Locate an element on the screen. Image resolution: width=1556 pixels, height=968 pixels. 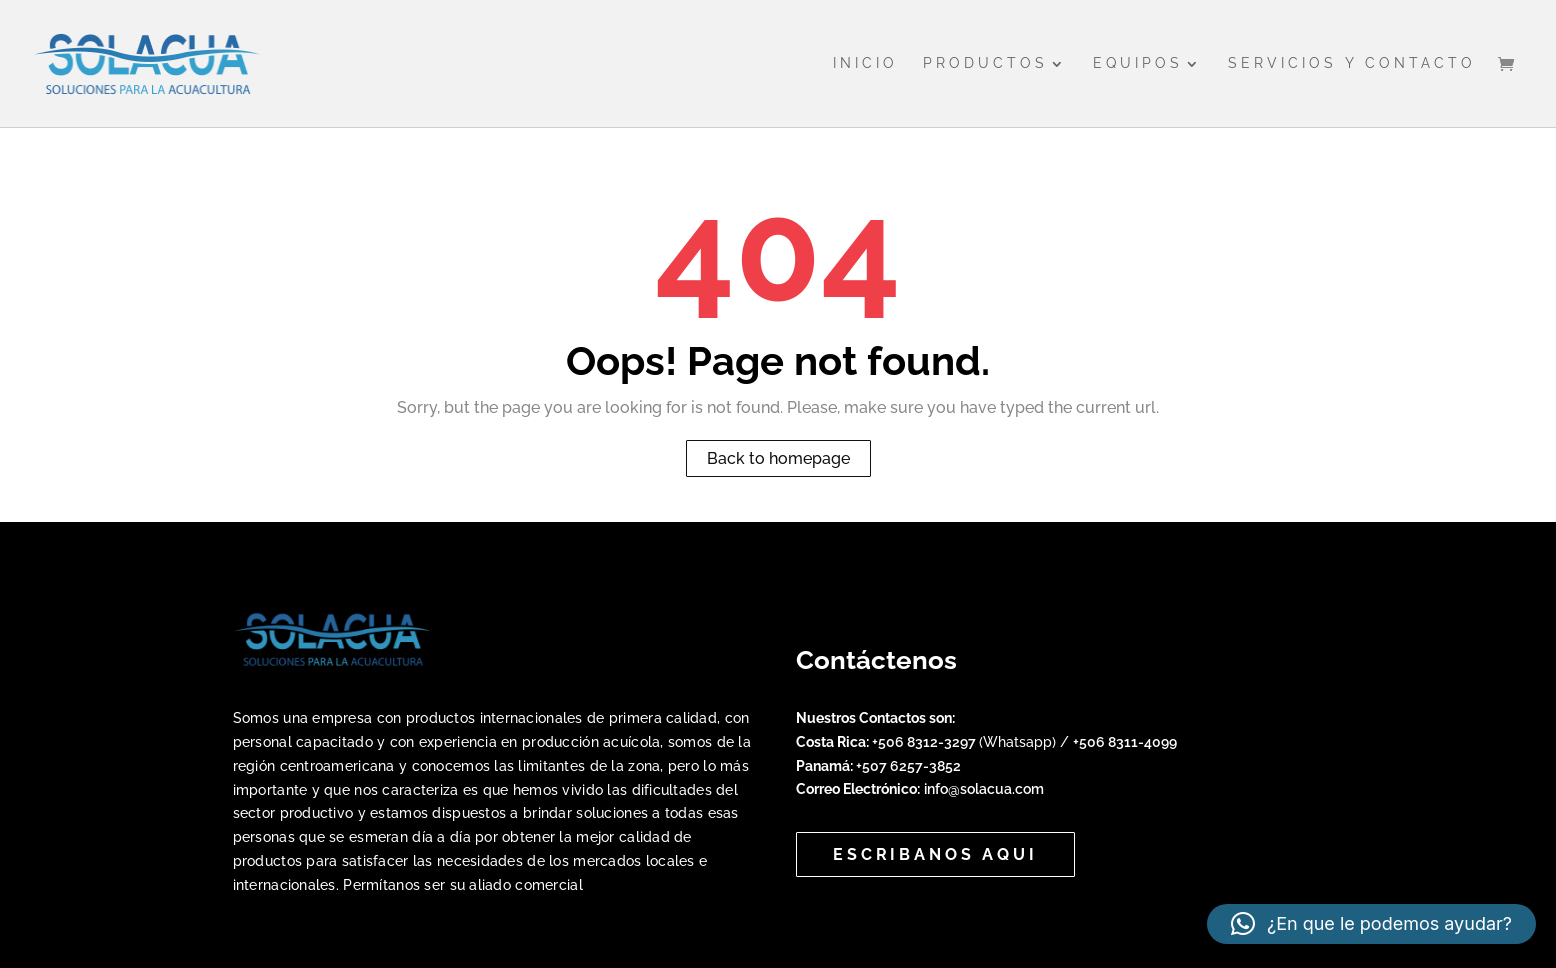
Productos is located at coordinates (985, 63).